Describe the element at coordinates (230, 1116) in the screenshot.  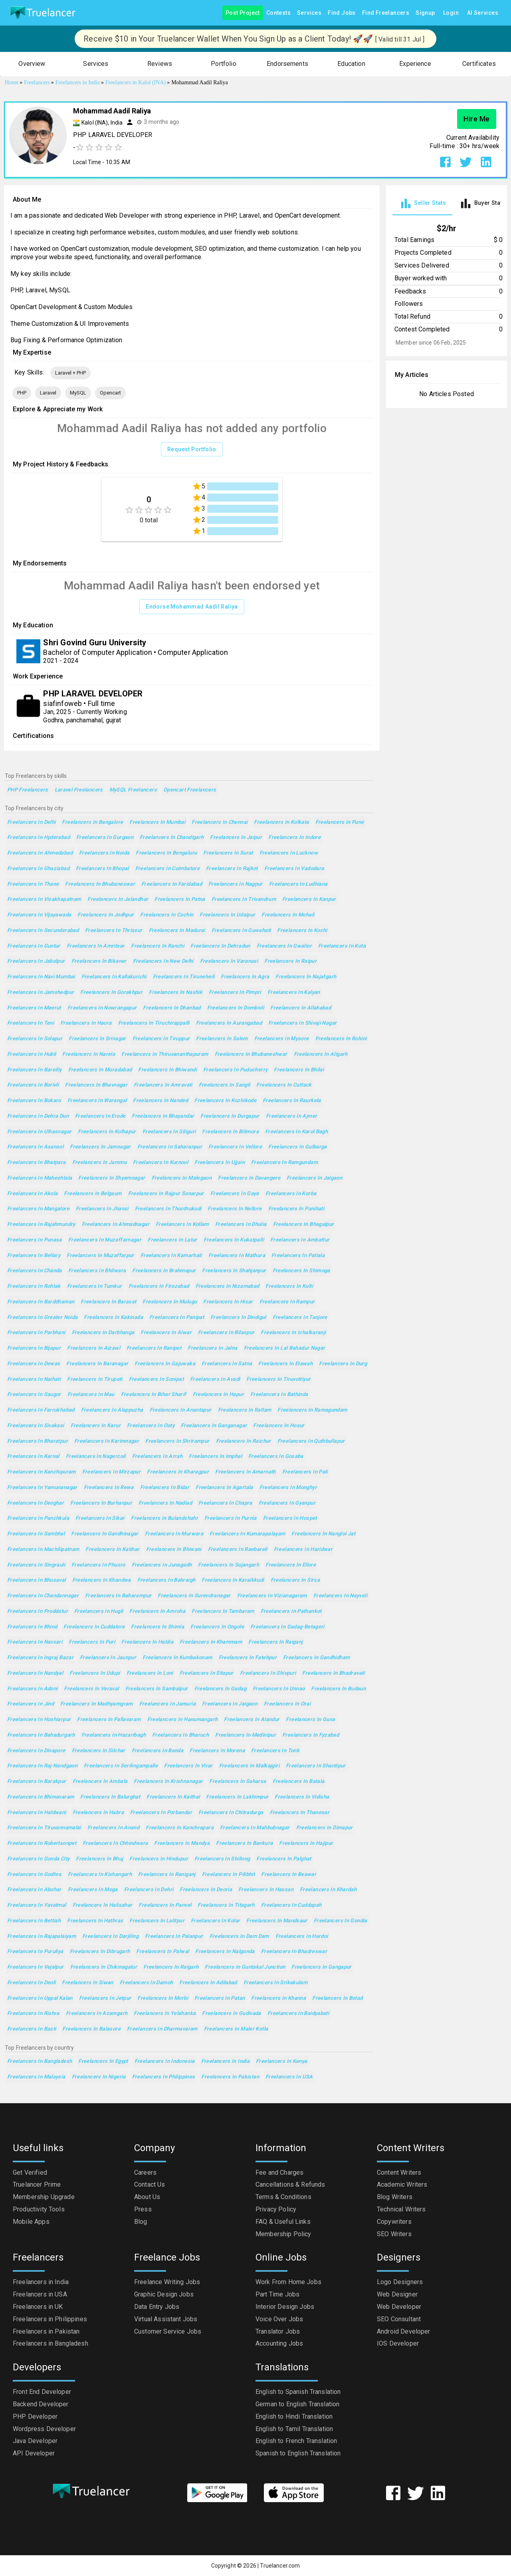
I see `Freelancers in Durgapur` at that location.